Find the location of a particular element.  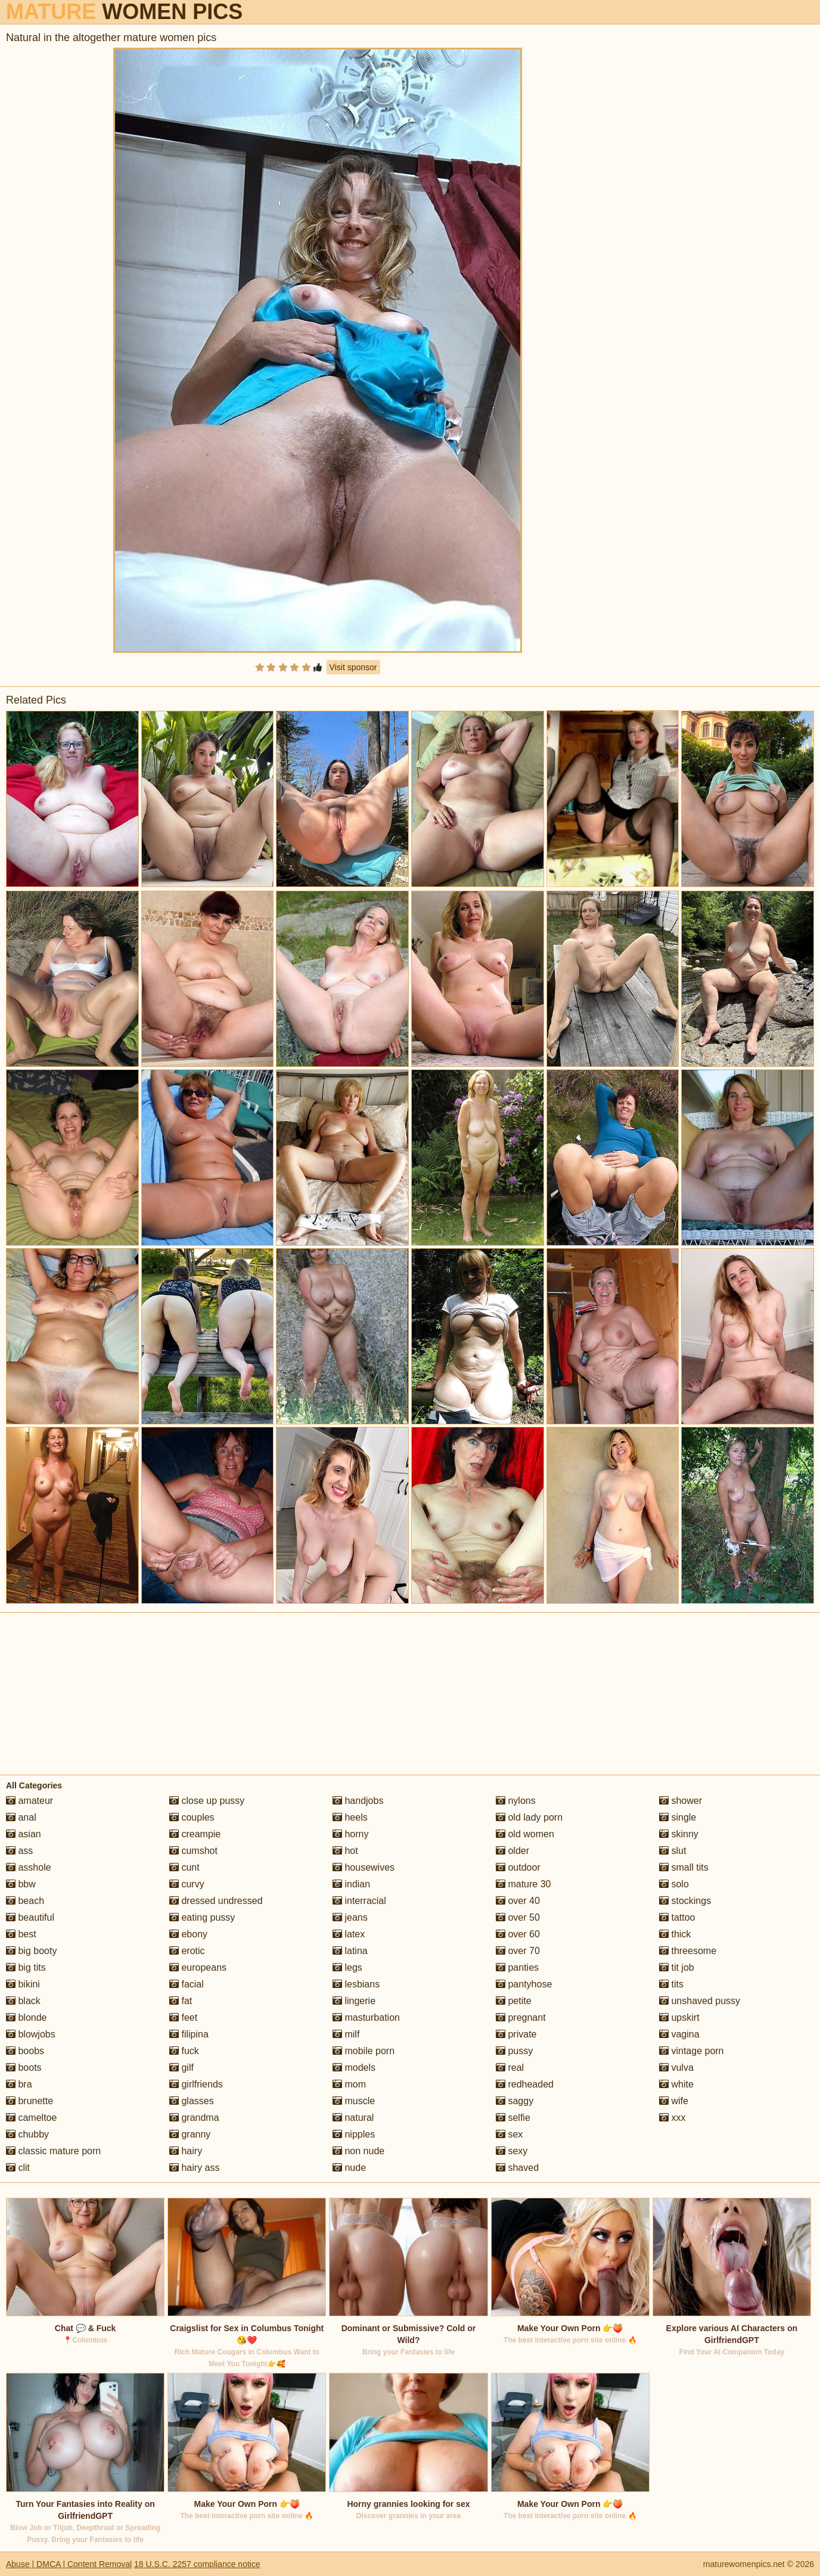

older is located at coordinates (512, 1851).